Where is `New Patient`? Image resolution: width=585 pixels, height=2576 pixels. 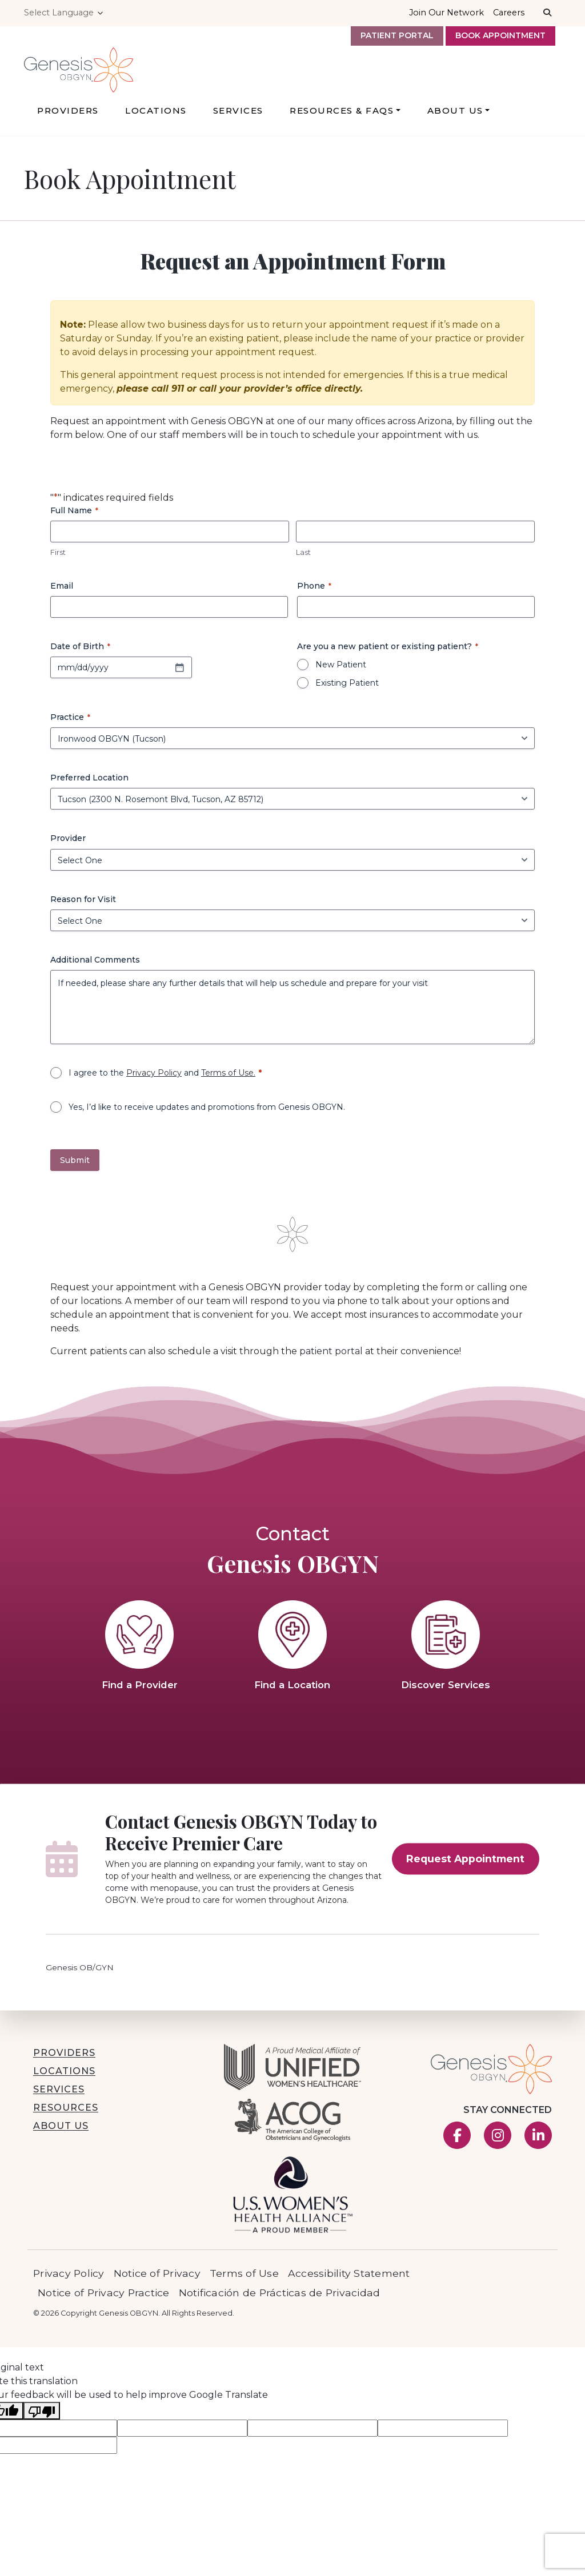
New Patient is located at coordinates (340, 670).